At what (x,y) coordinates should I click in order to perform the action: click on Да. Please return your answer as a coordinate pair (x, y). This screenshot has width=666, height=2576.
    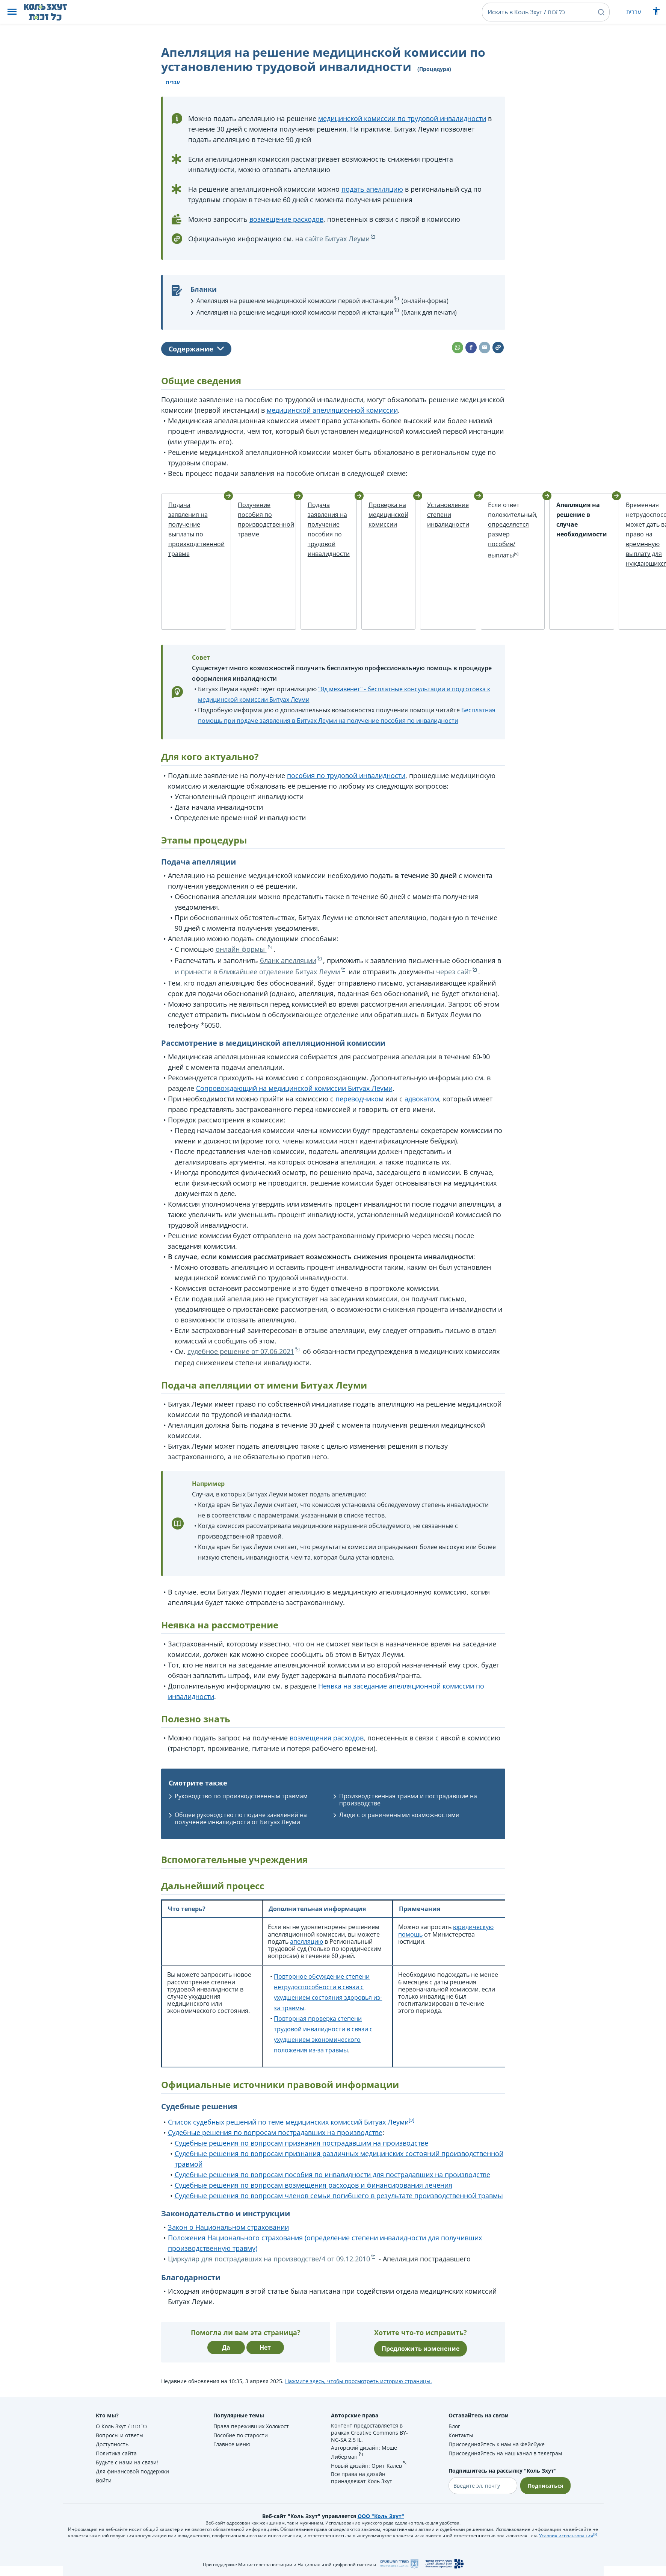
    Looking at the image, I should click on (226, 2357).